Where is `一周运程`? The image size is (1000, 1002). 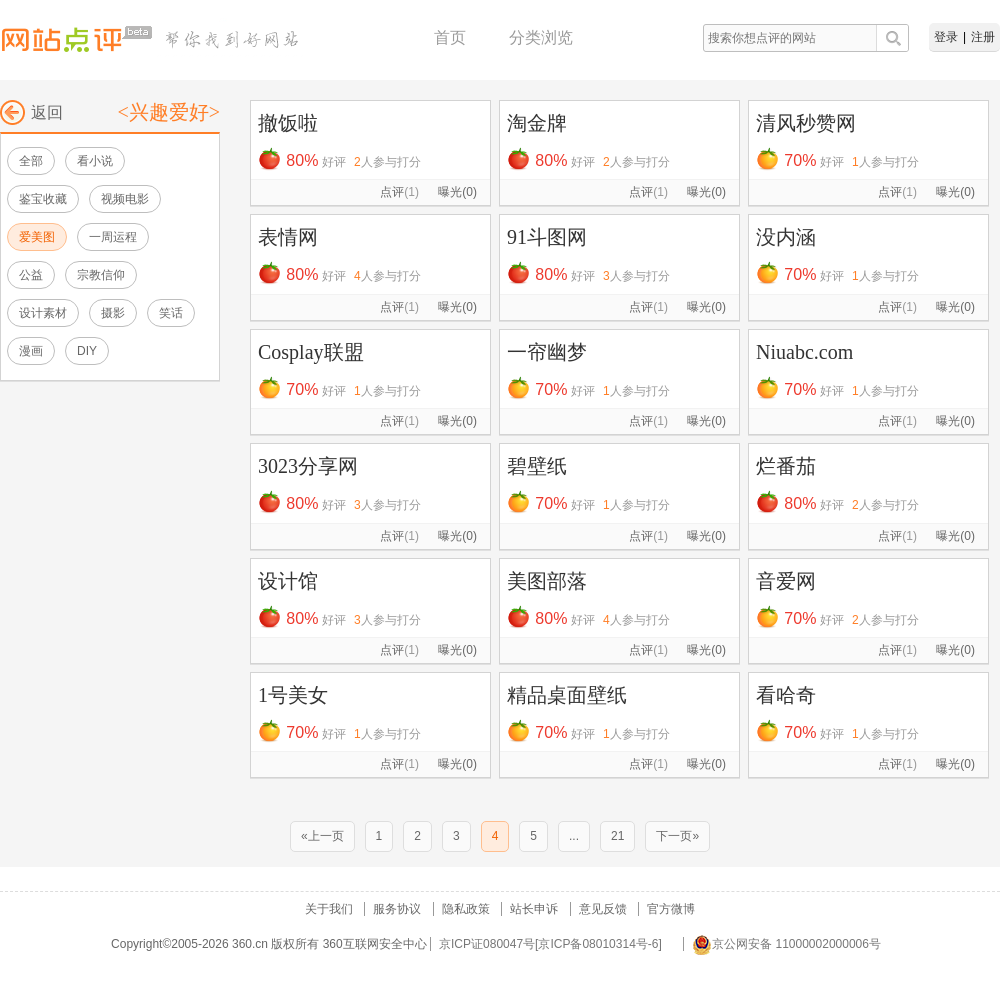 一周运程 is located at coordinates (113, 237).